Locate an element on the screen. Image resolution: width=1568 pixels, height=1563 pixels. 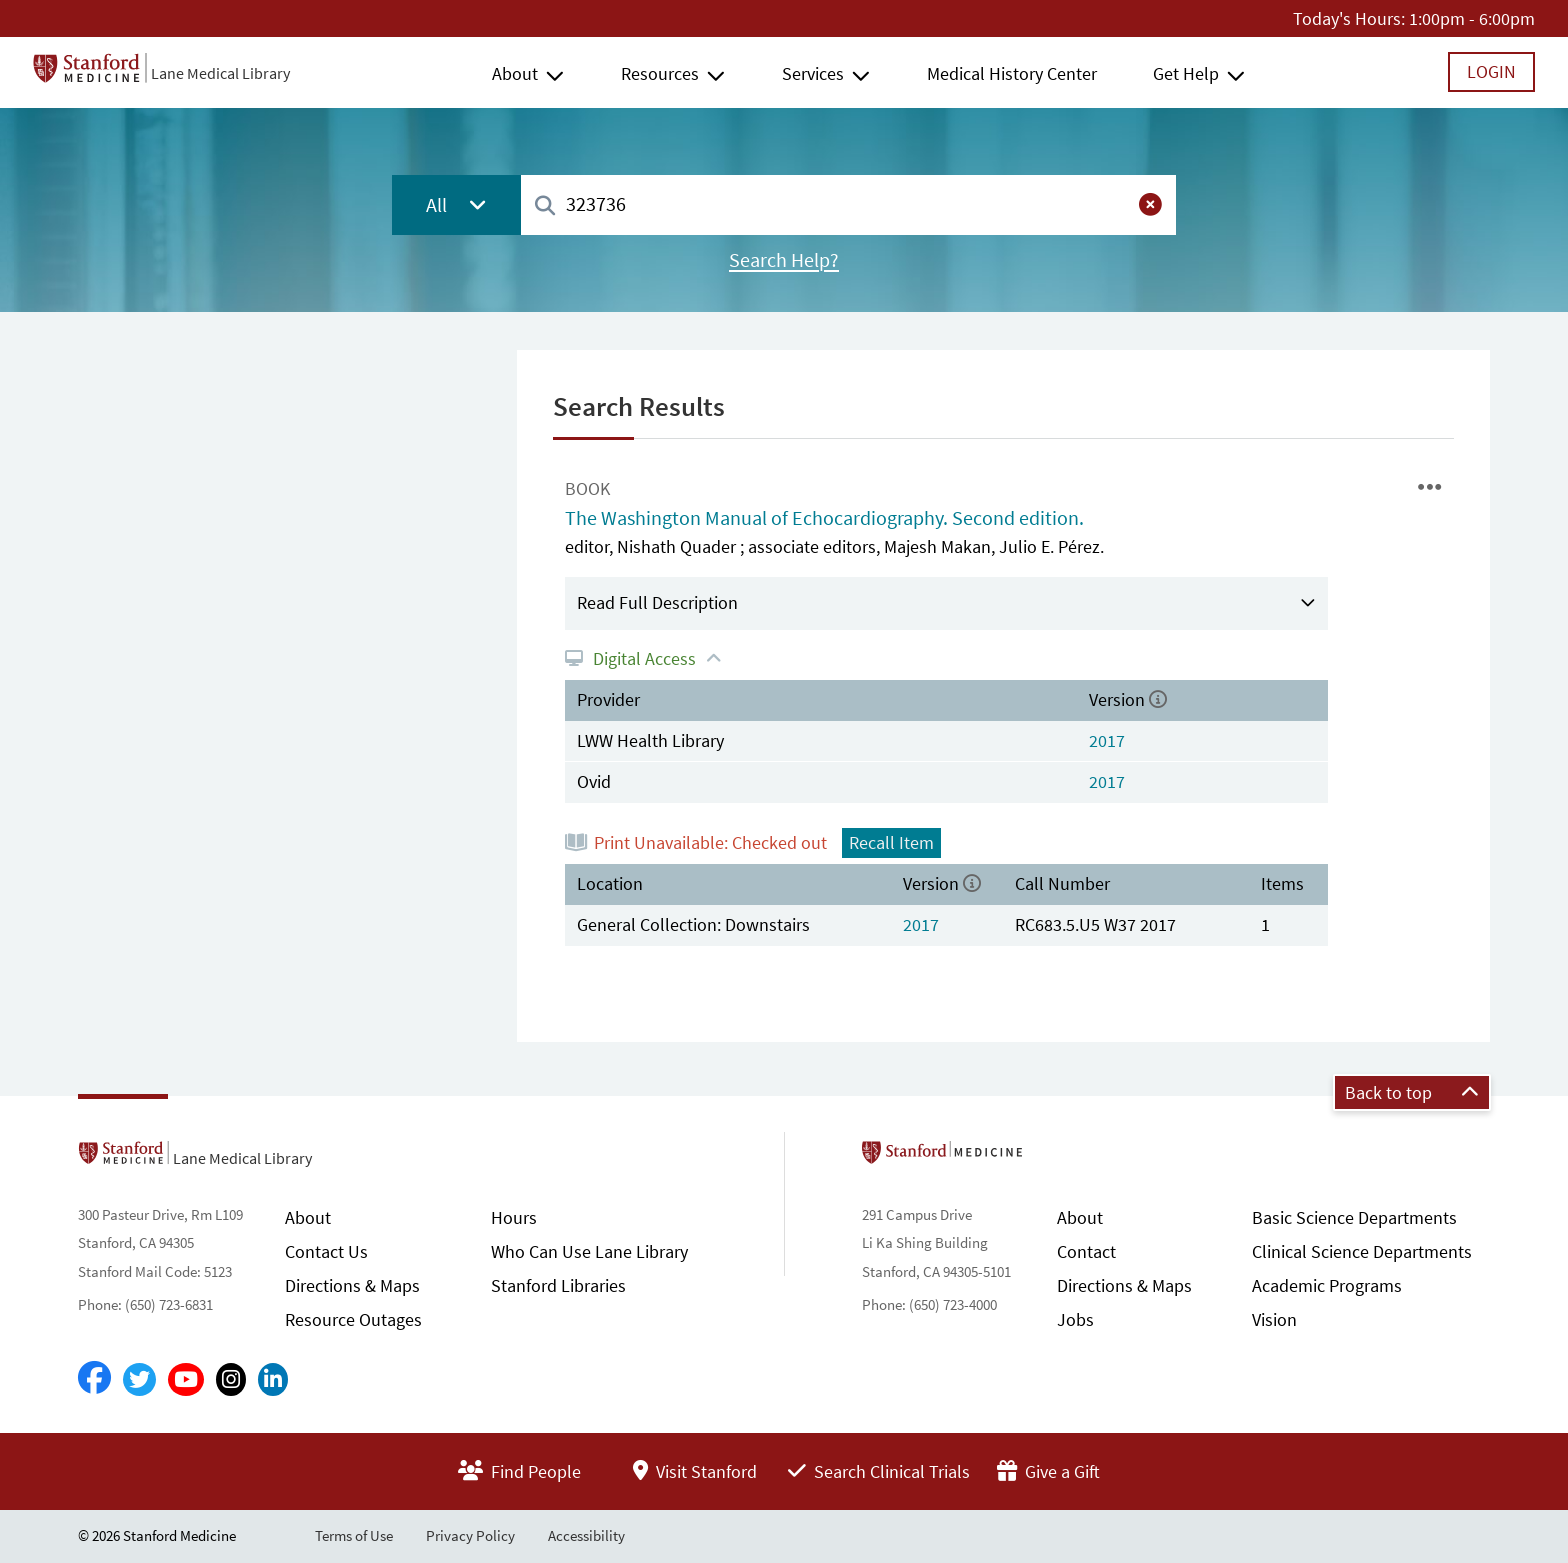
Clinical Science Departments is located at coordinates (1362, 1251).